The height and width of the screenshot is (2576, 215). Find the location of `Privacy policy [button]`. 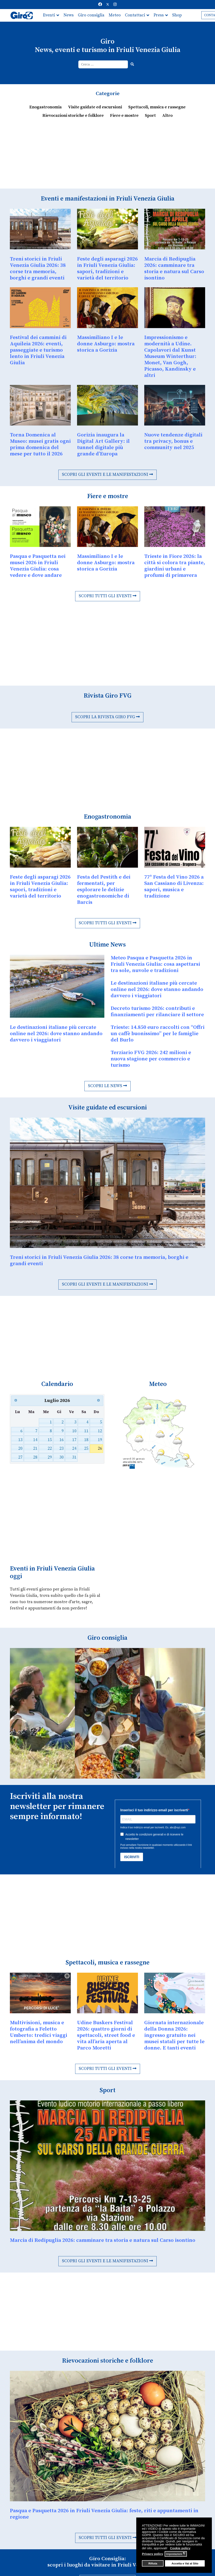

Privacy policy [button] is located at coordinates (152, 2554).